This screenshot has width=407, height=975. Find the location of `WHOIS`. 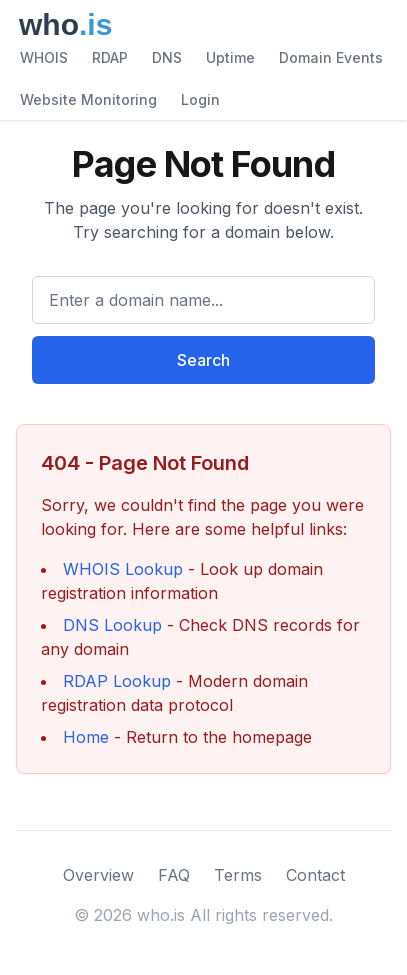

WHOIS is located at coordinates (44, 57).